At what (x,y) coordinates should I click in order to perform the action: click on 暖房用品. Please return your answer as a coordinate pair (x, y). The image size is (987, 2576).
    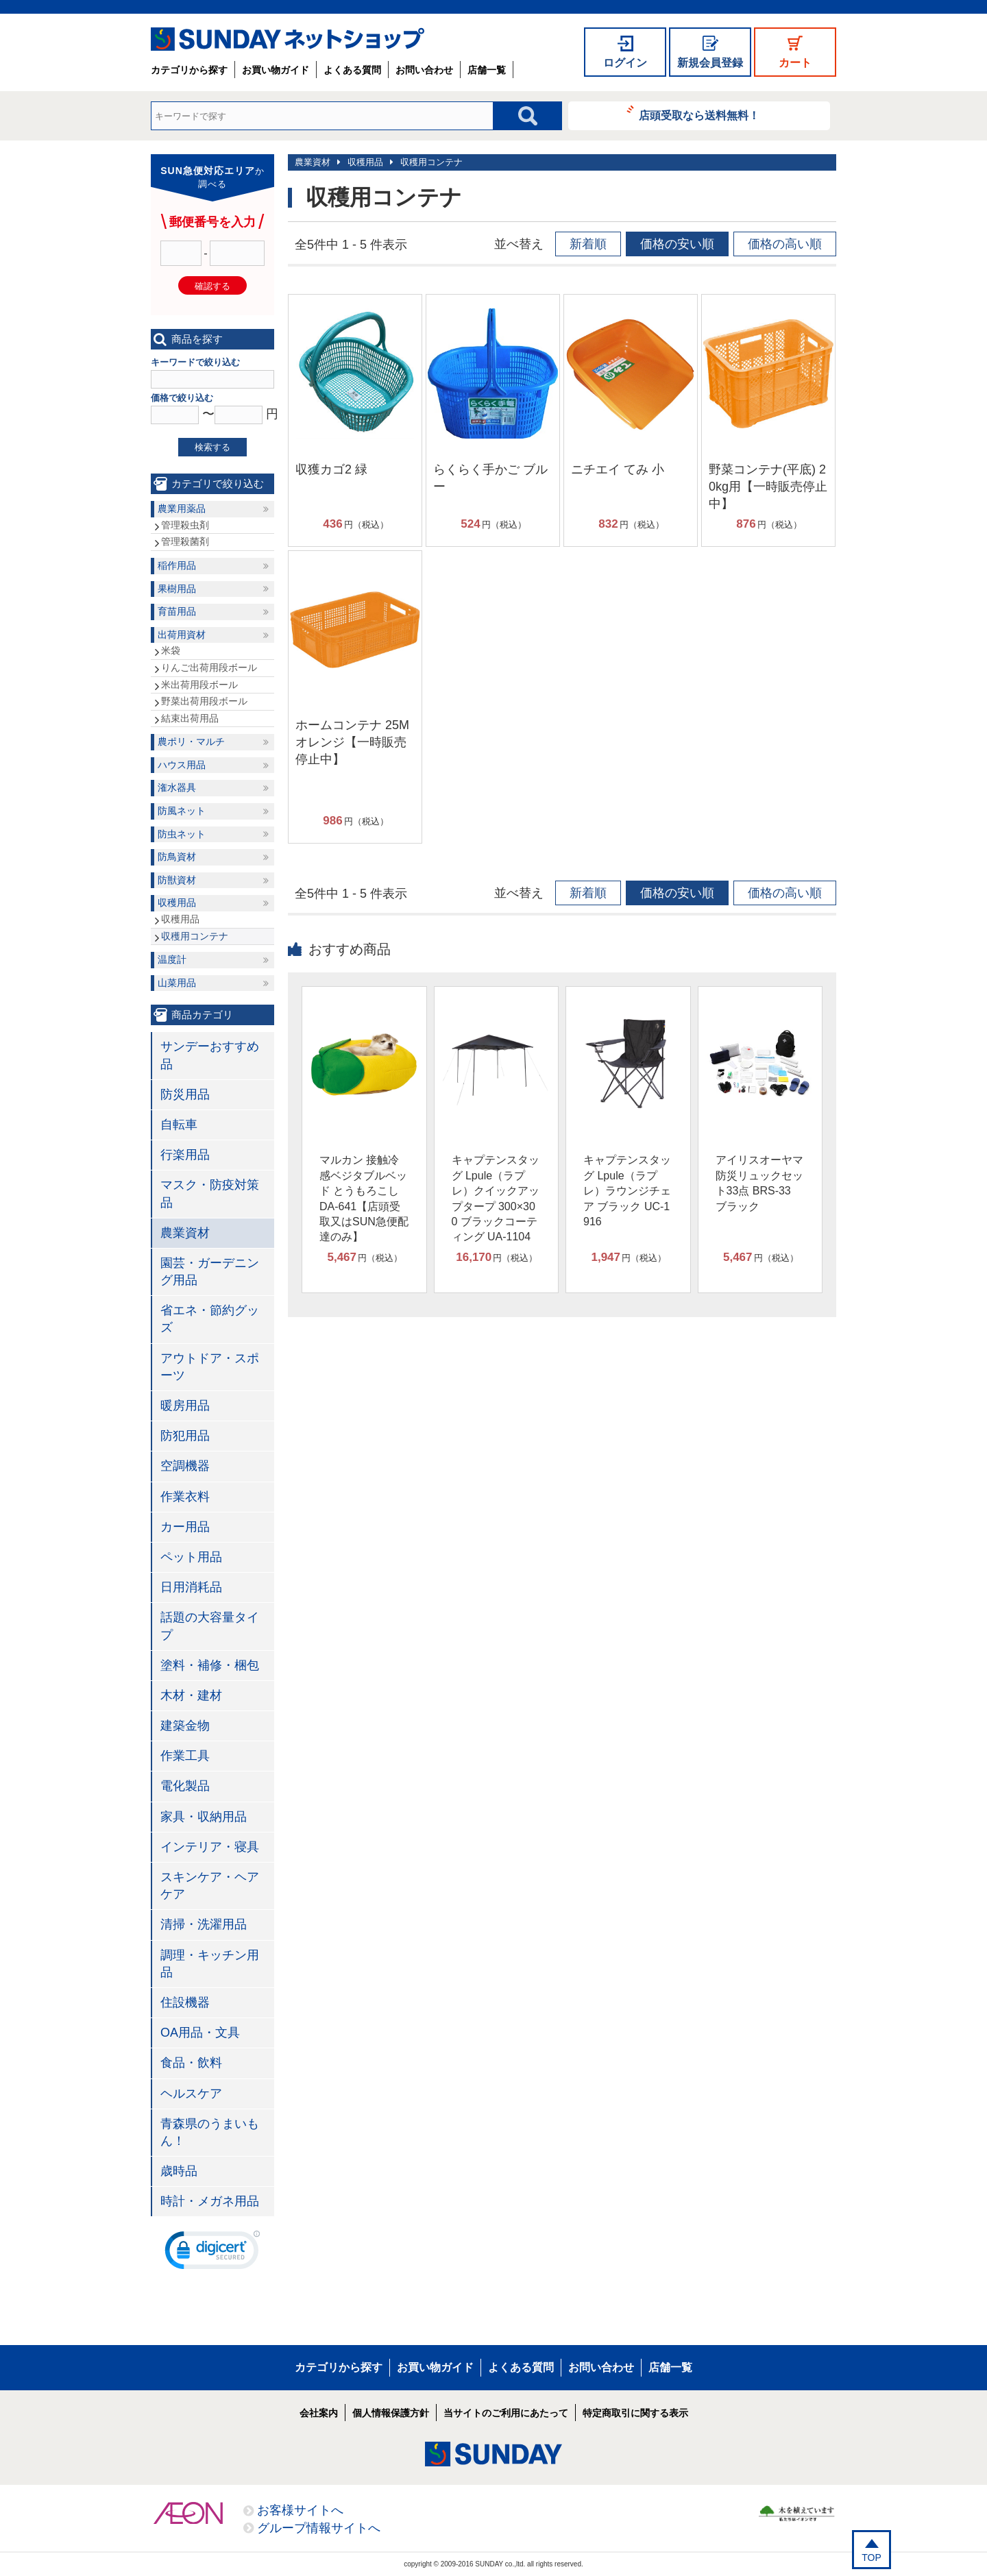
    Looking at the image, I should click on (185, 1405).